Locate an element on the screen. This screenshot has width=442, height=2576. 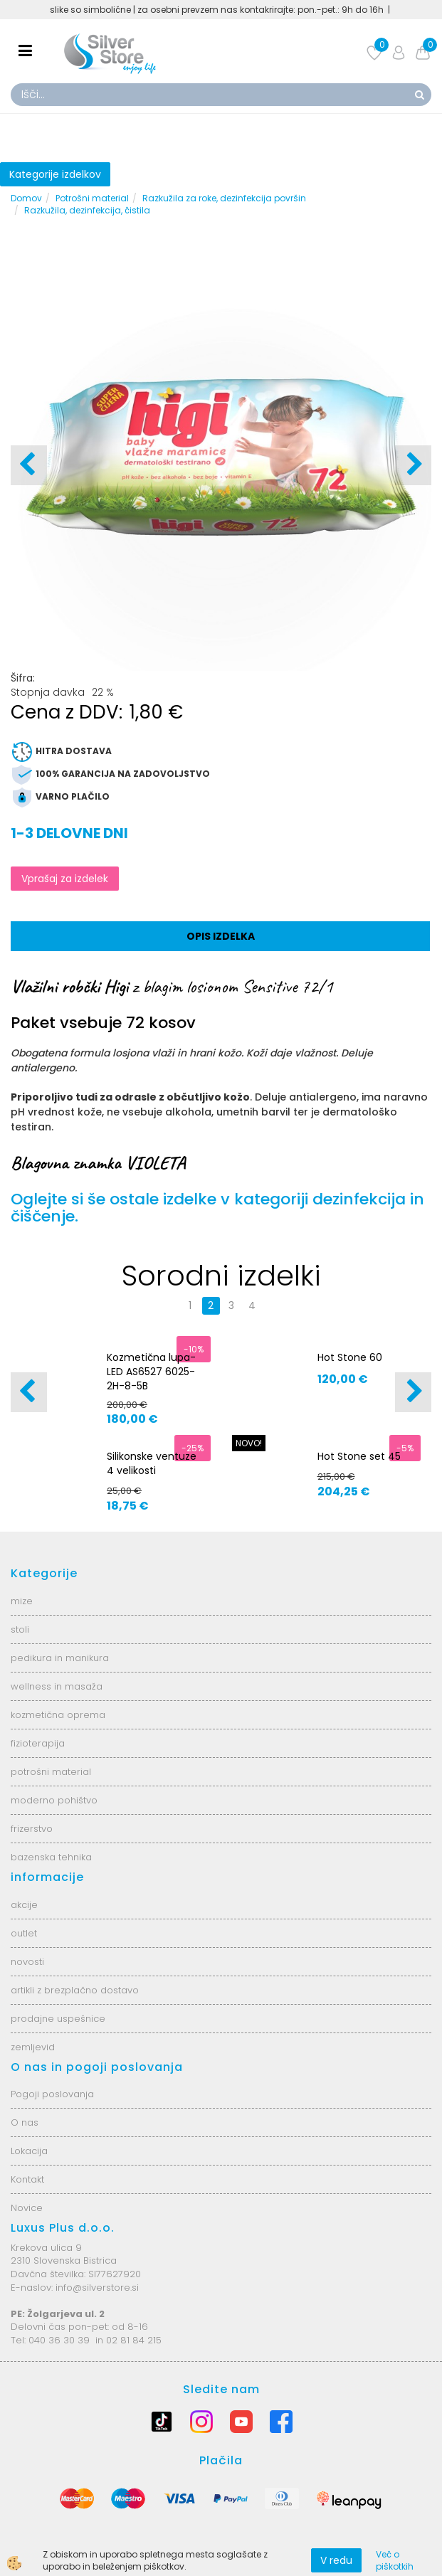
Razkužila, dezinfekcija, čistila is located at coordinates (87, 210).